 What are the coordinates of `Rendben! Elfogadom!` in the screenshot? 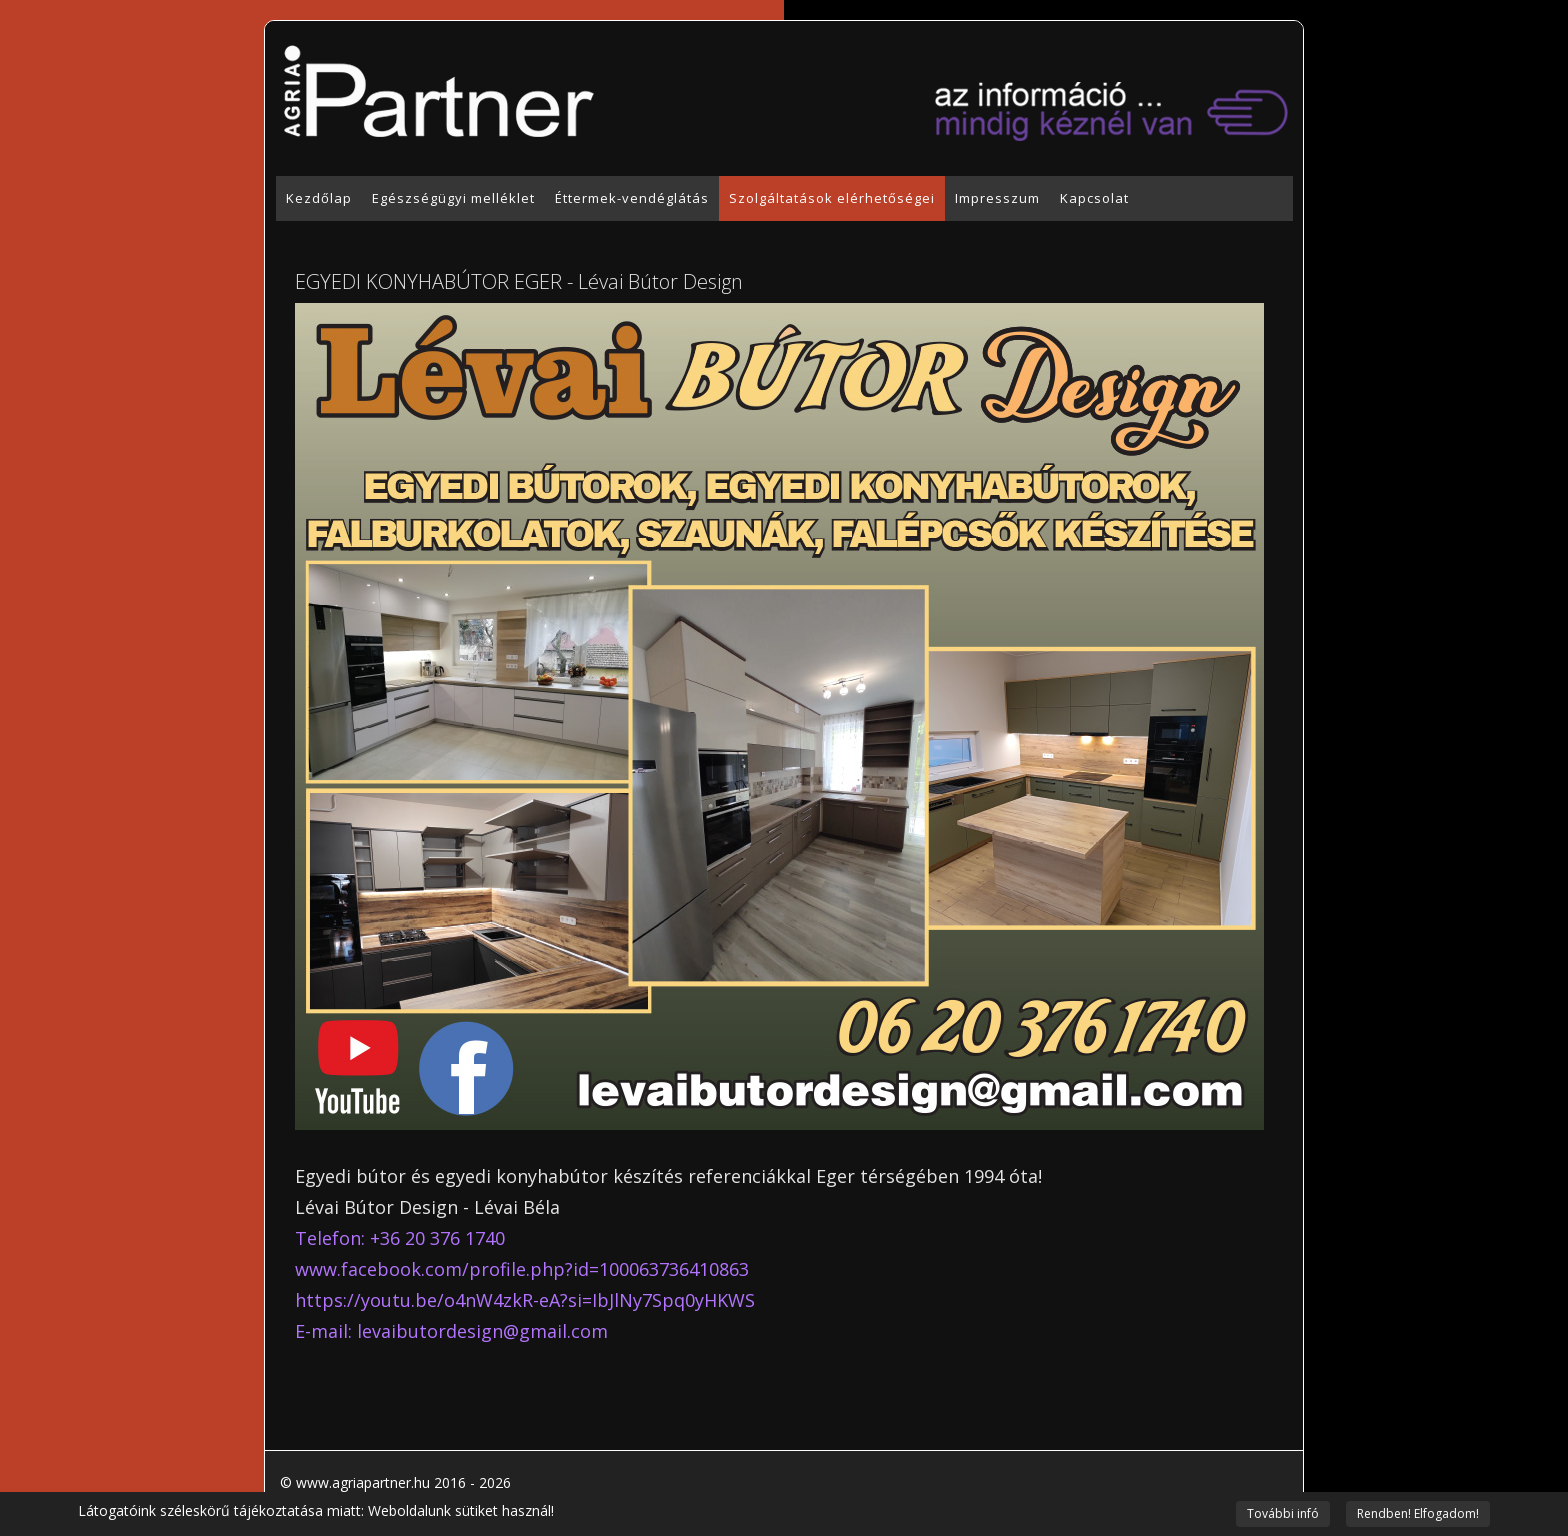 It's located at (1418, 1513).